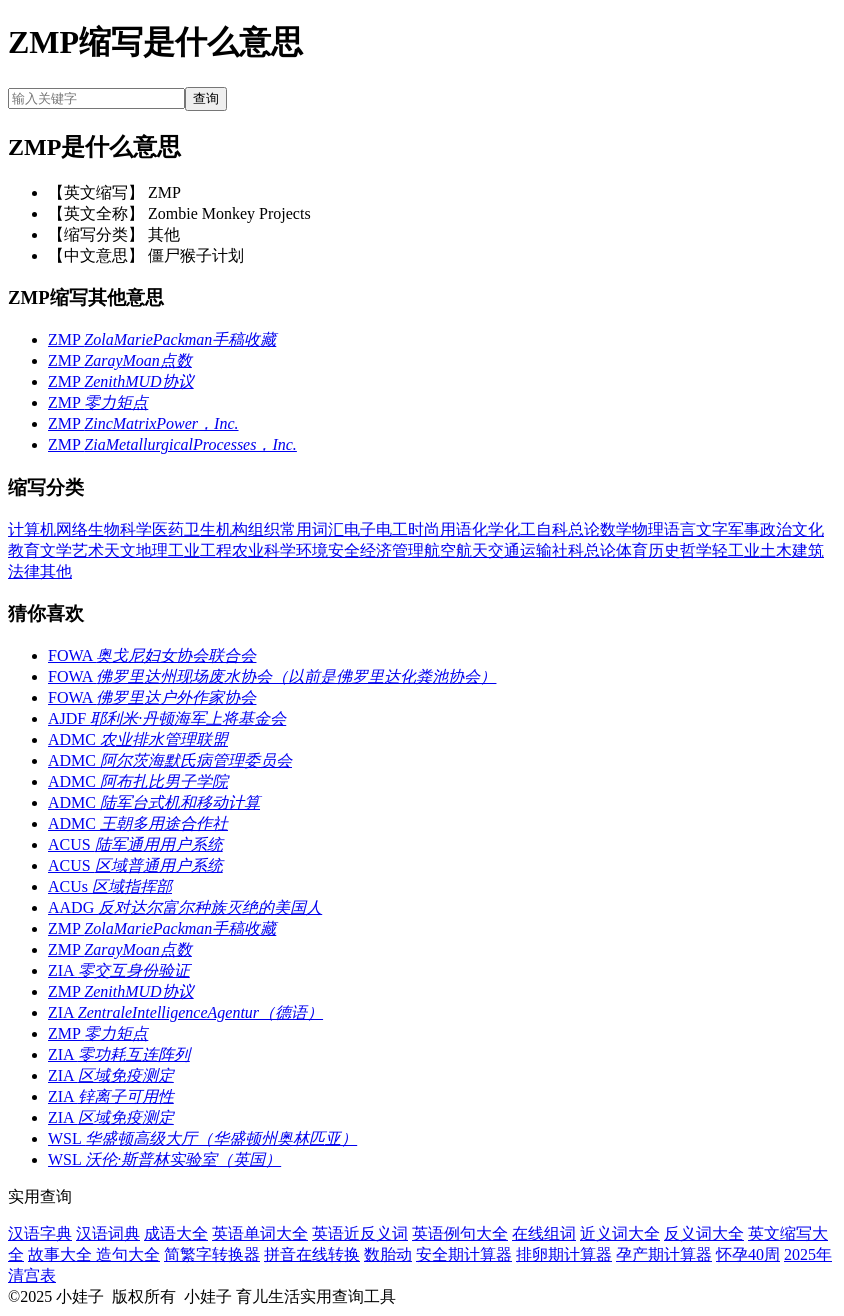 The image size is (844, 1316). I want to click on 航空航天, so click(456, 550).